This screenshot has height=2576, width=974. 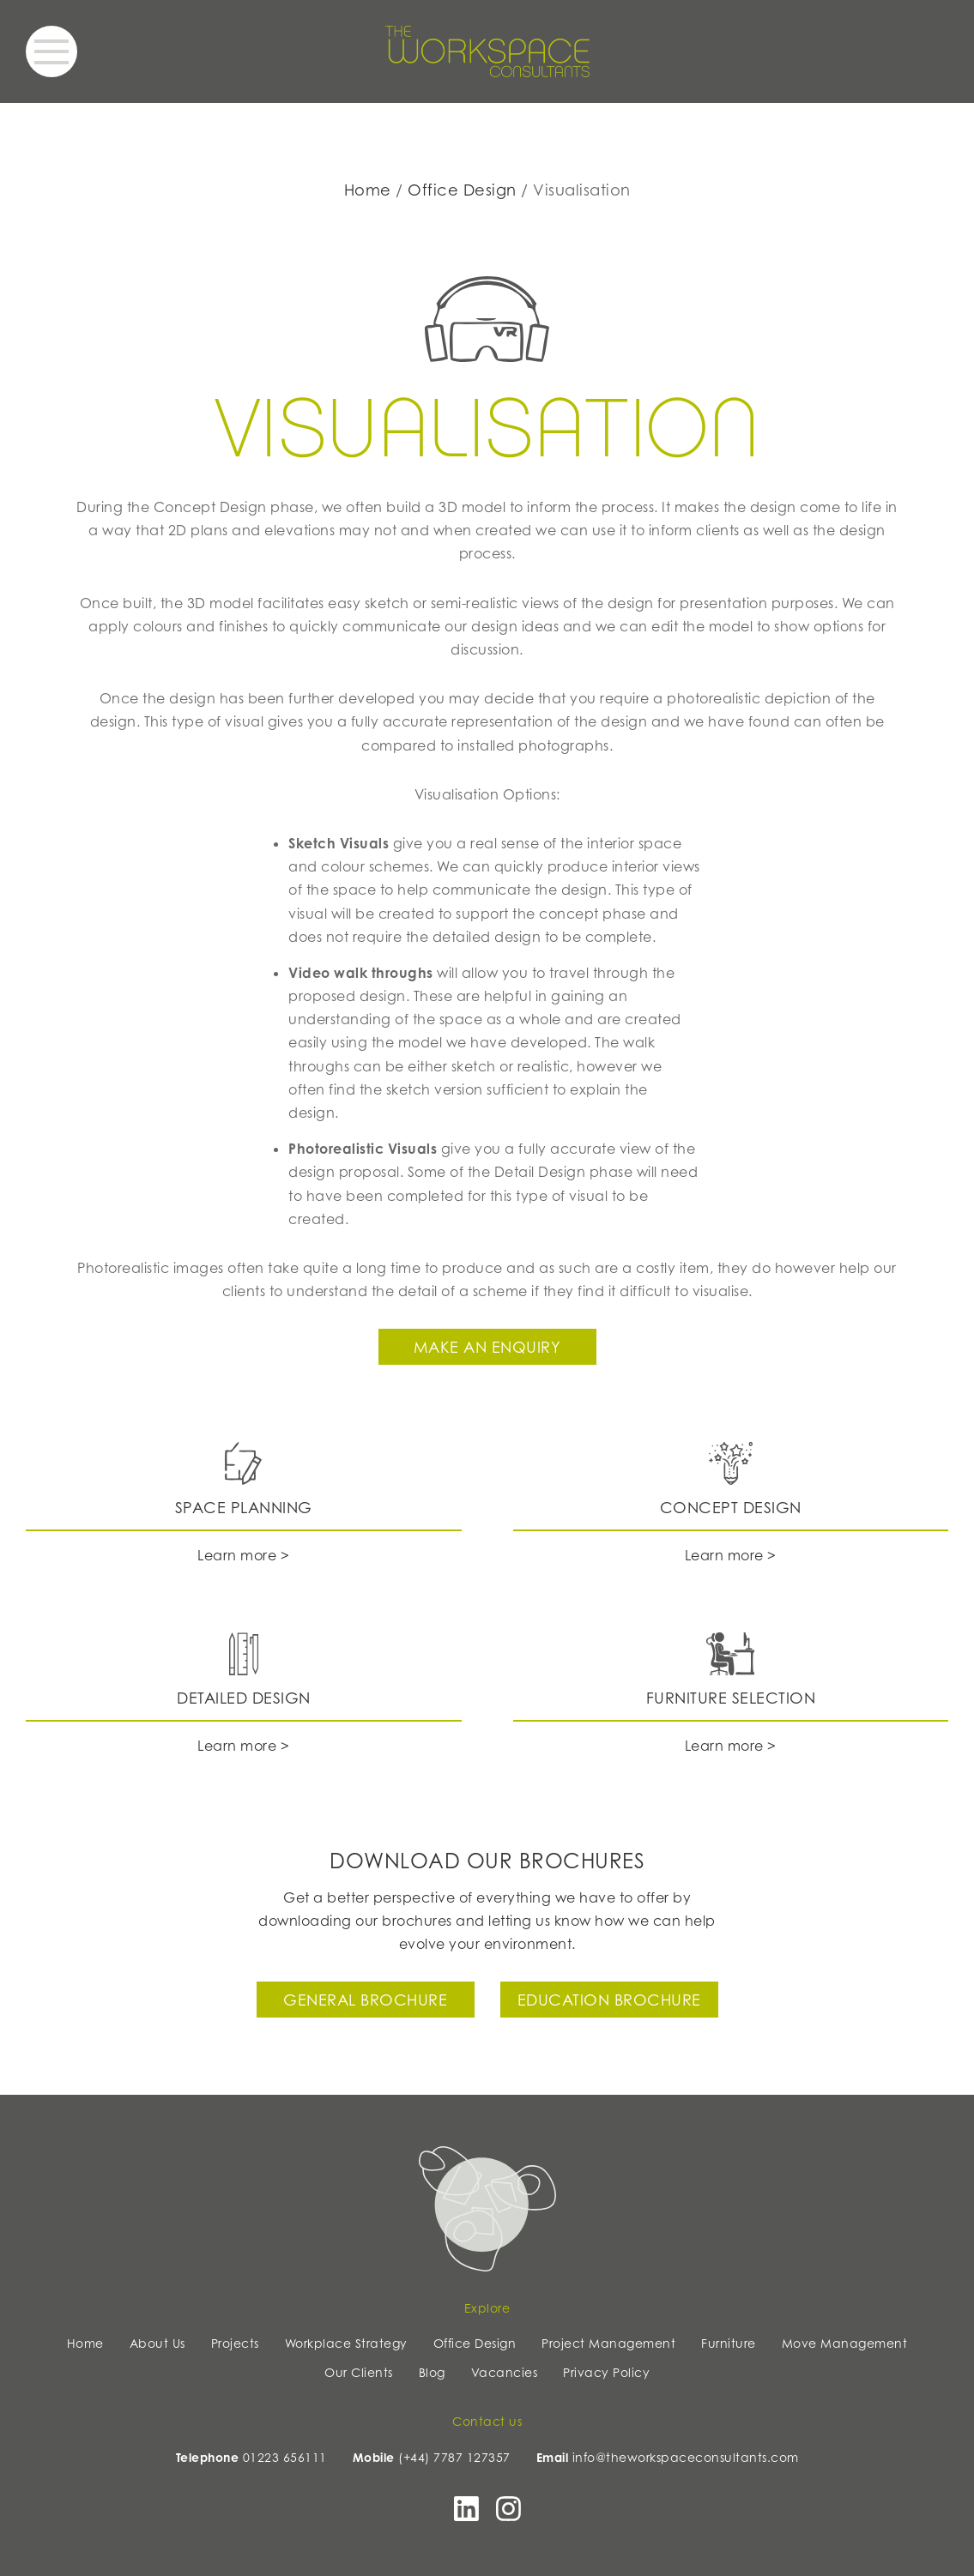 What do you see at coordinates (609, 1999) in the screenshot?
I see `Education Brochure` at bounding box center [609, 1999].